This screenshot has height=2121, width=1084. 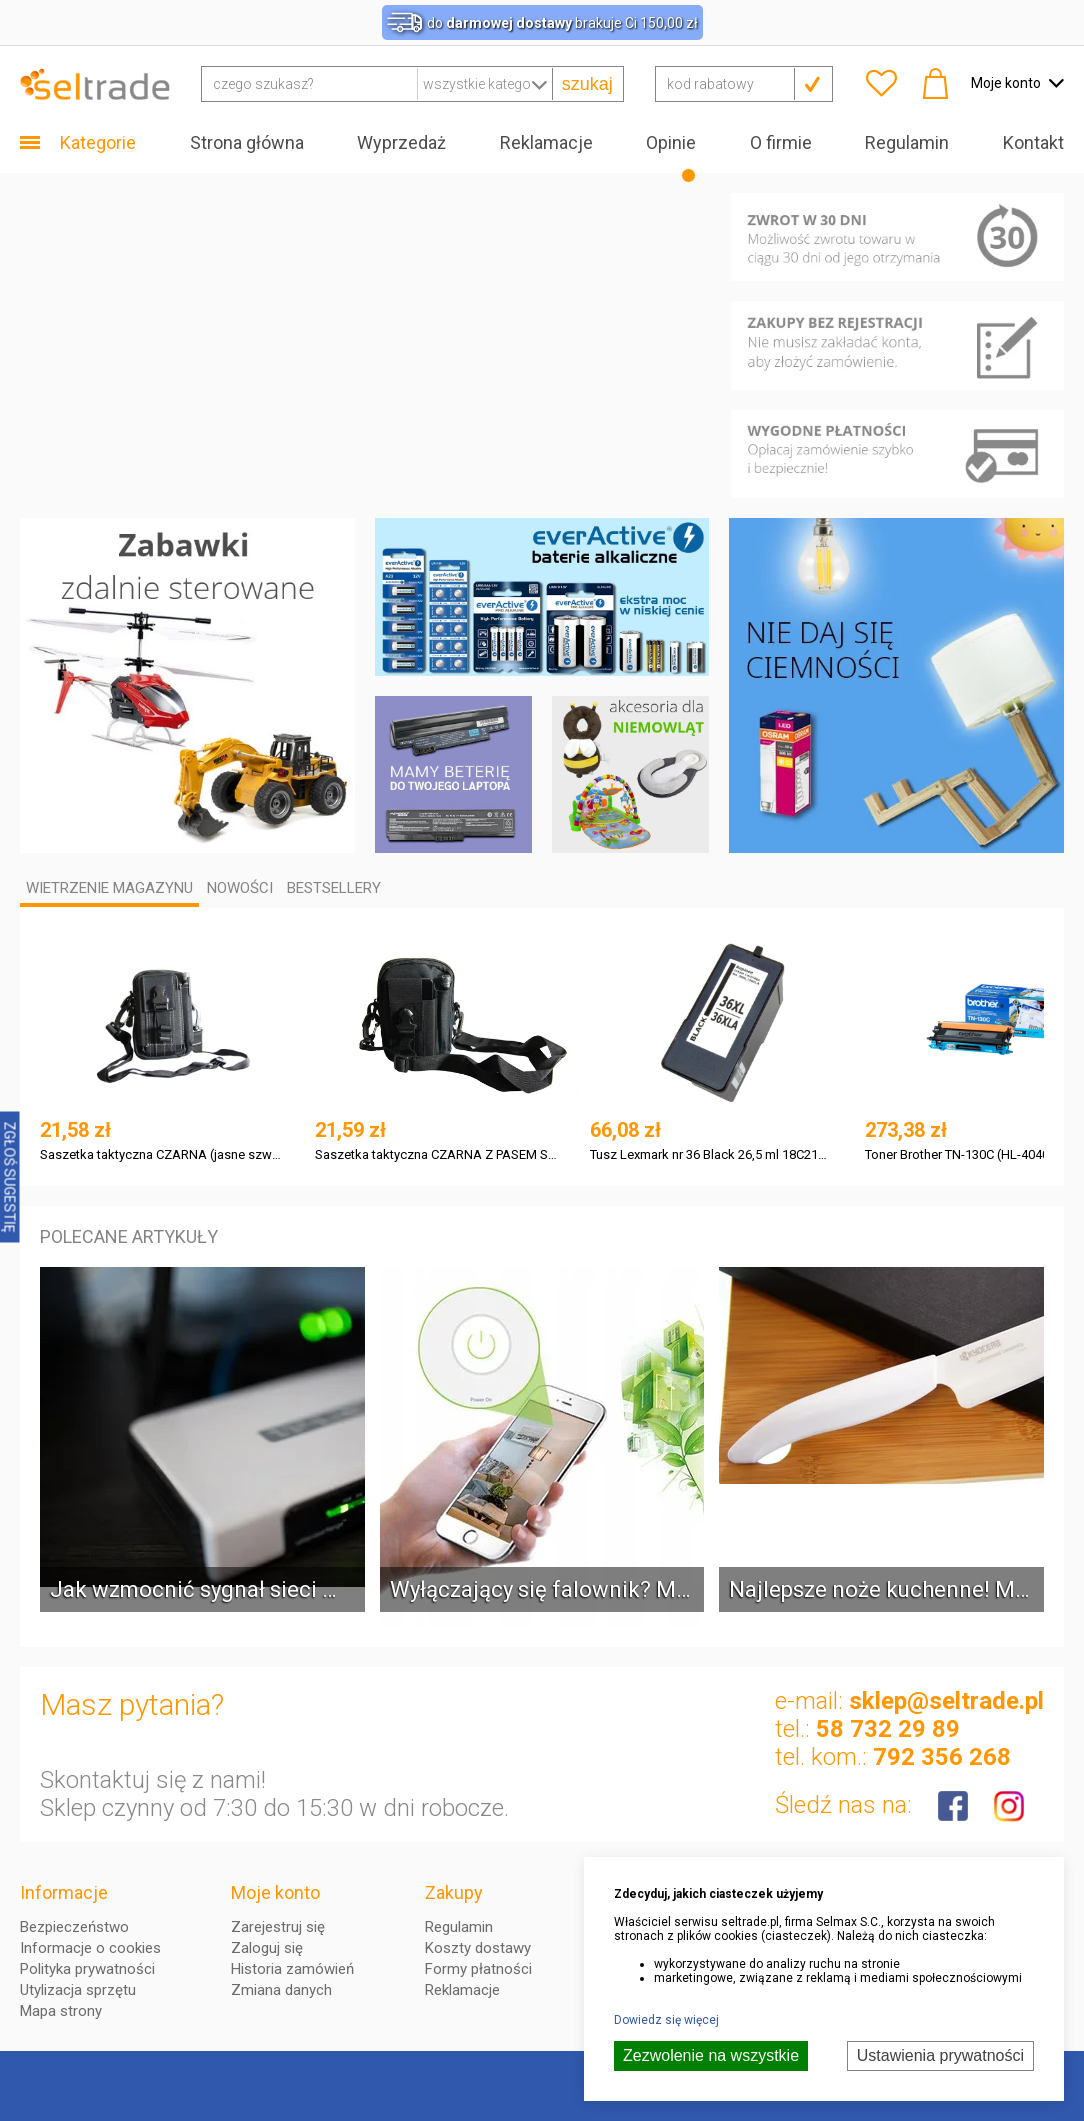 What do you see at coordinates (781, 142) in the screenshot?
I see `O firmie` at bounding box center [781, 142].